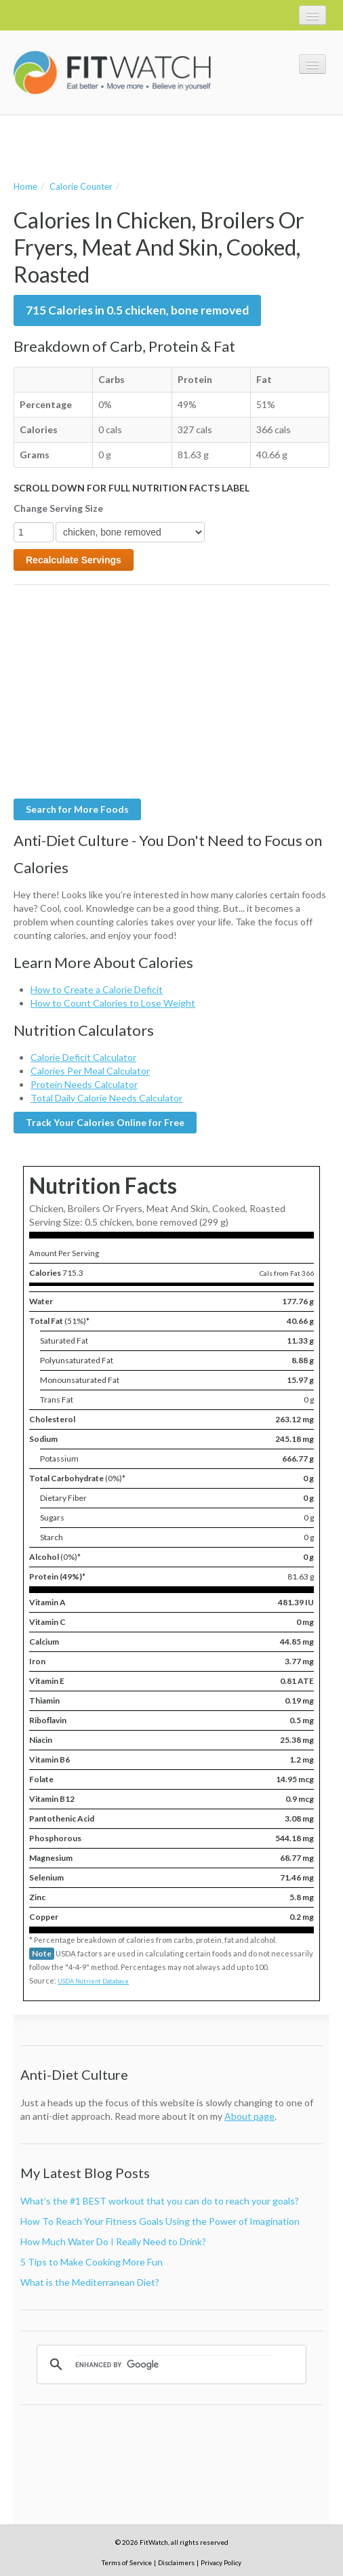  Describe the element at coordinates (159, 2201) in the screenshot. I see `What’s the #1 BEST workout that you can do to reach your goals?` at that location.